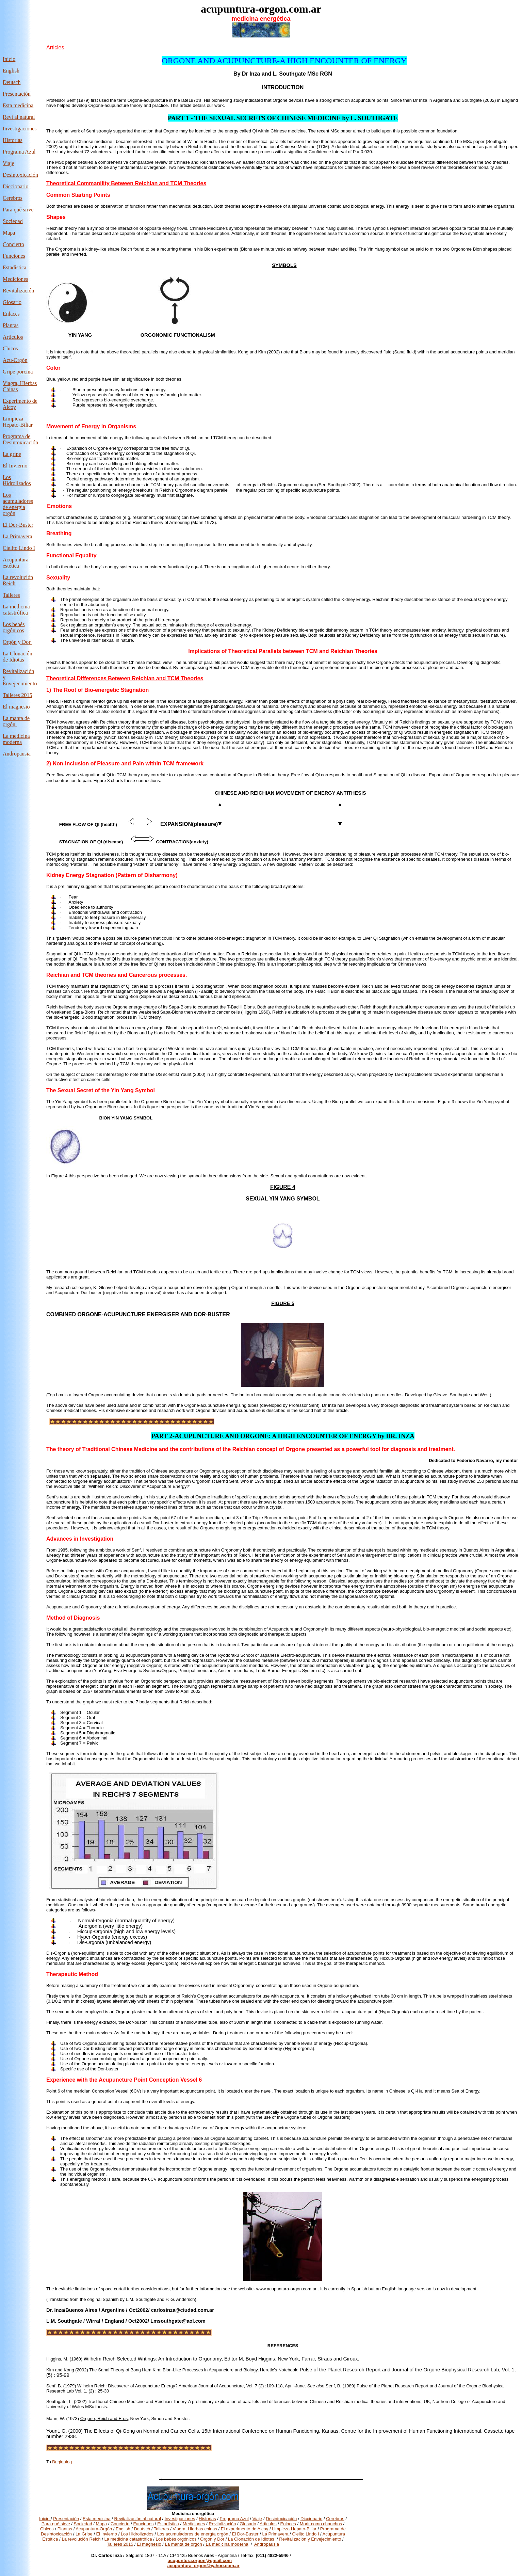  What do you see at coordinates (8, 163) in the screenshot?
I see `Viaje` at bounding box center [8, 163].